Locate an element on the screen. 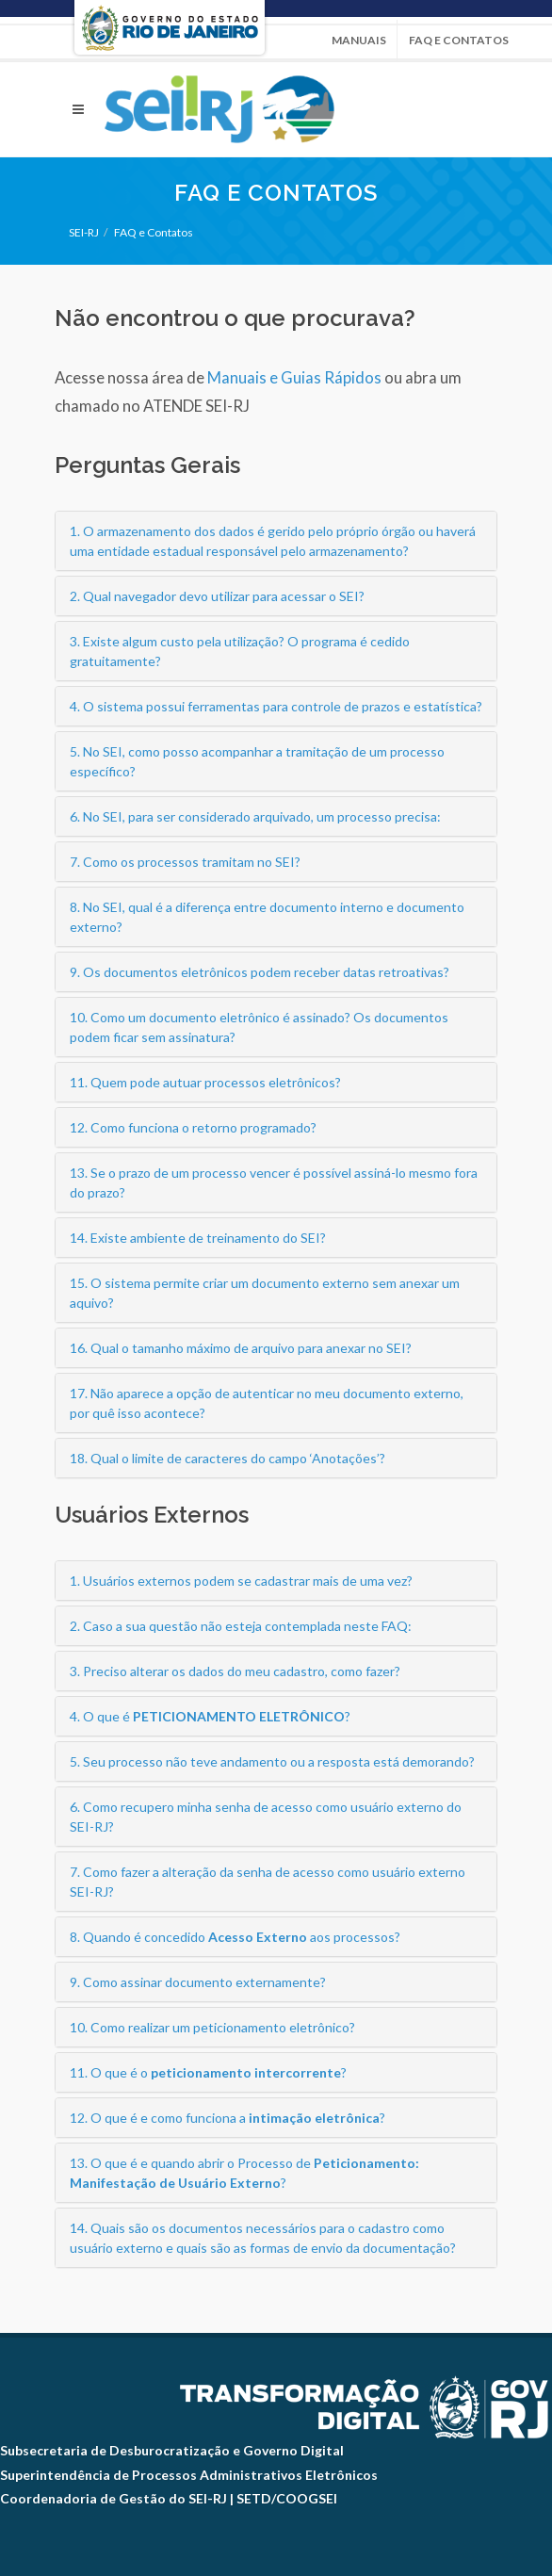  7. Como os processos tramitam no SEI? is located at coordinates (185, 862).